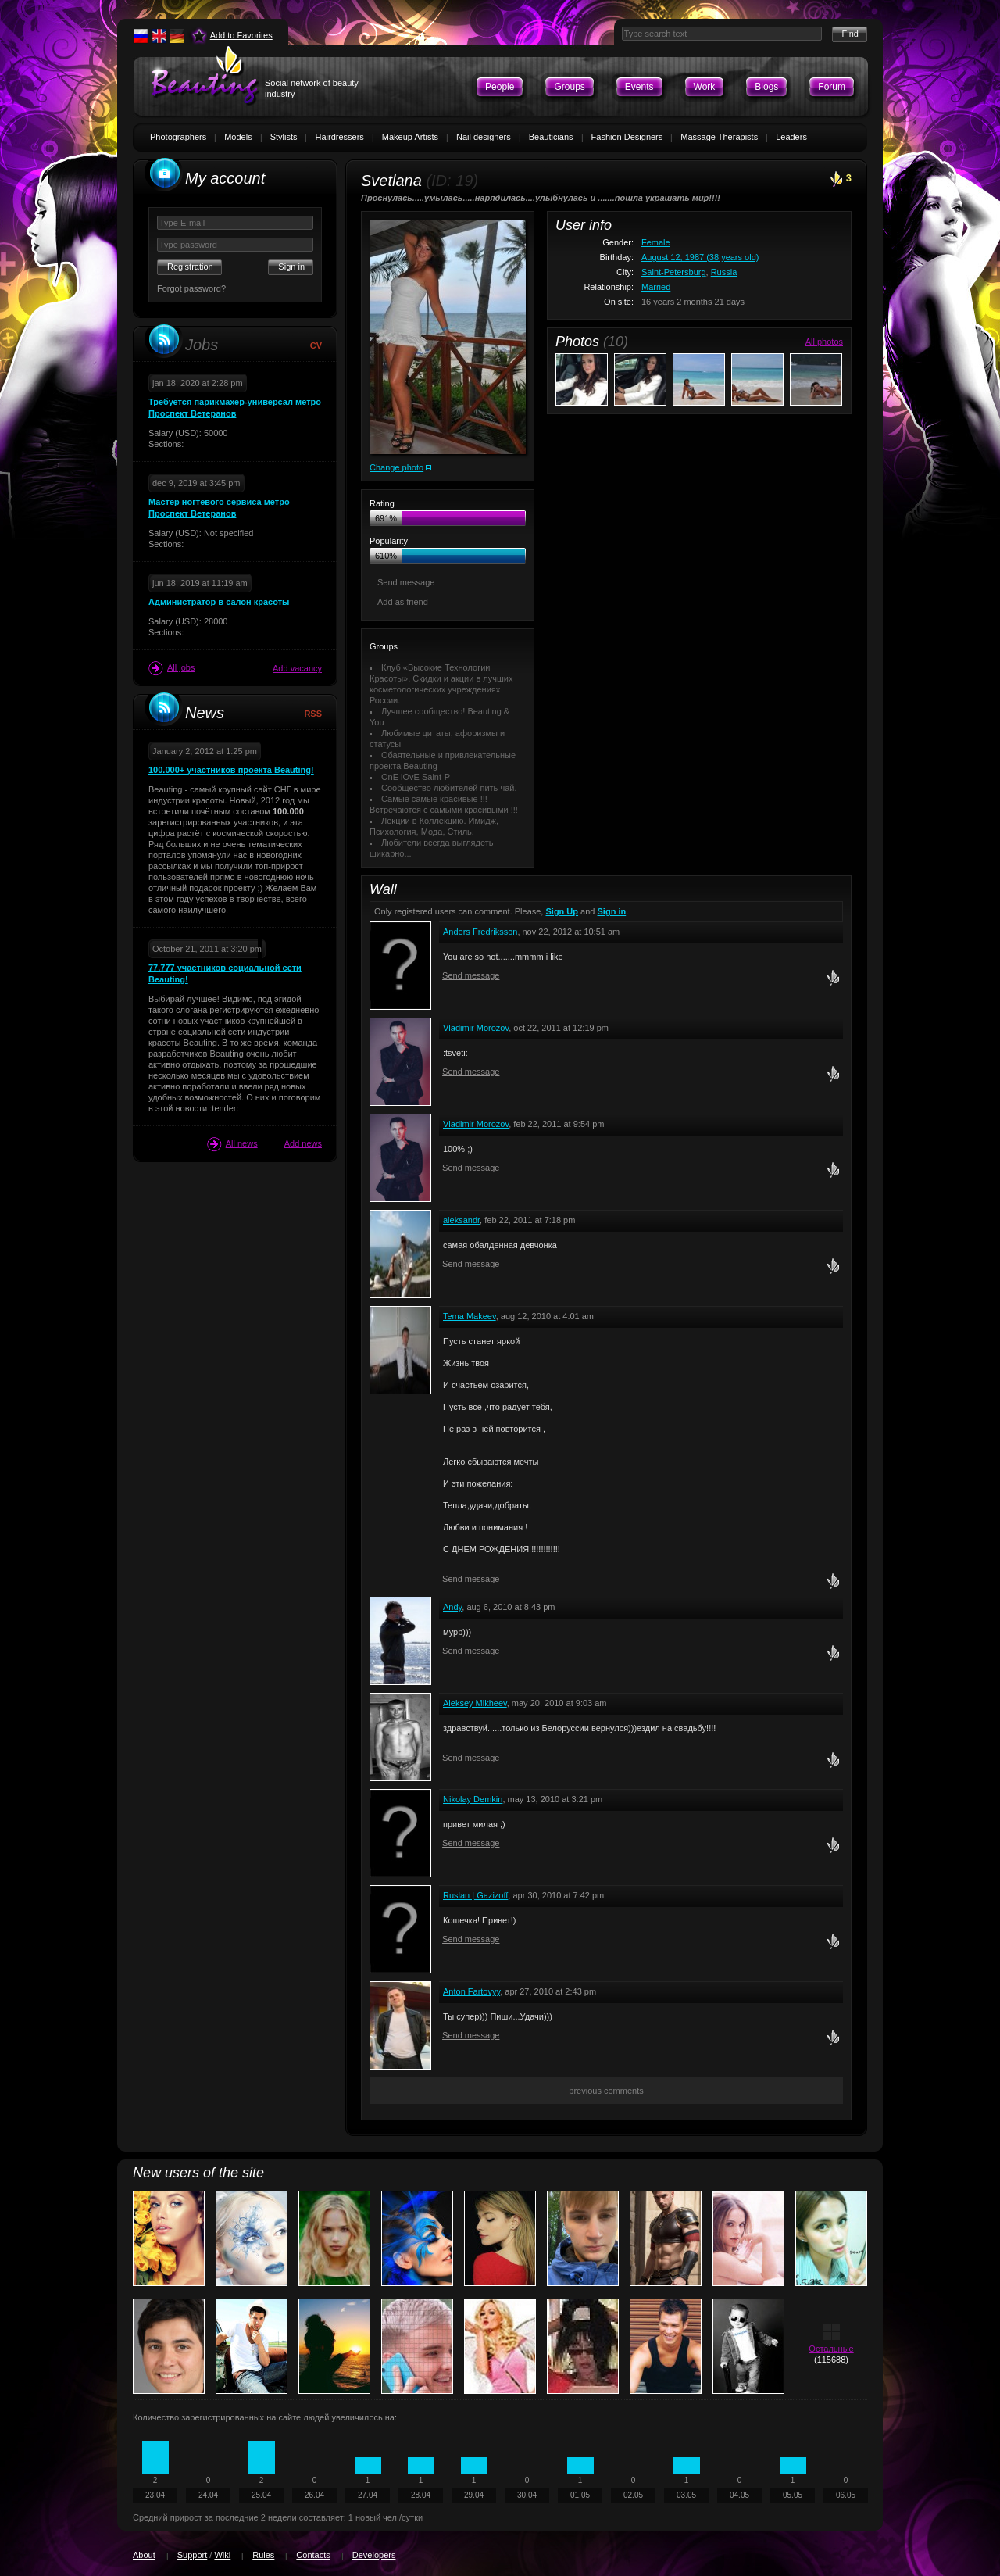 The height and width of the screenshot is (2576, 1000). What do you see at coordinates (241, 35) in the screenshot?
I see `Add to Favorites` at bounding box center [241, 35].